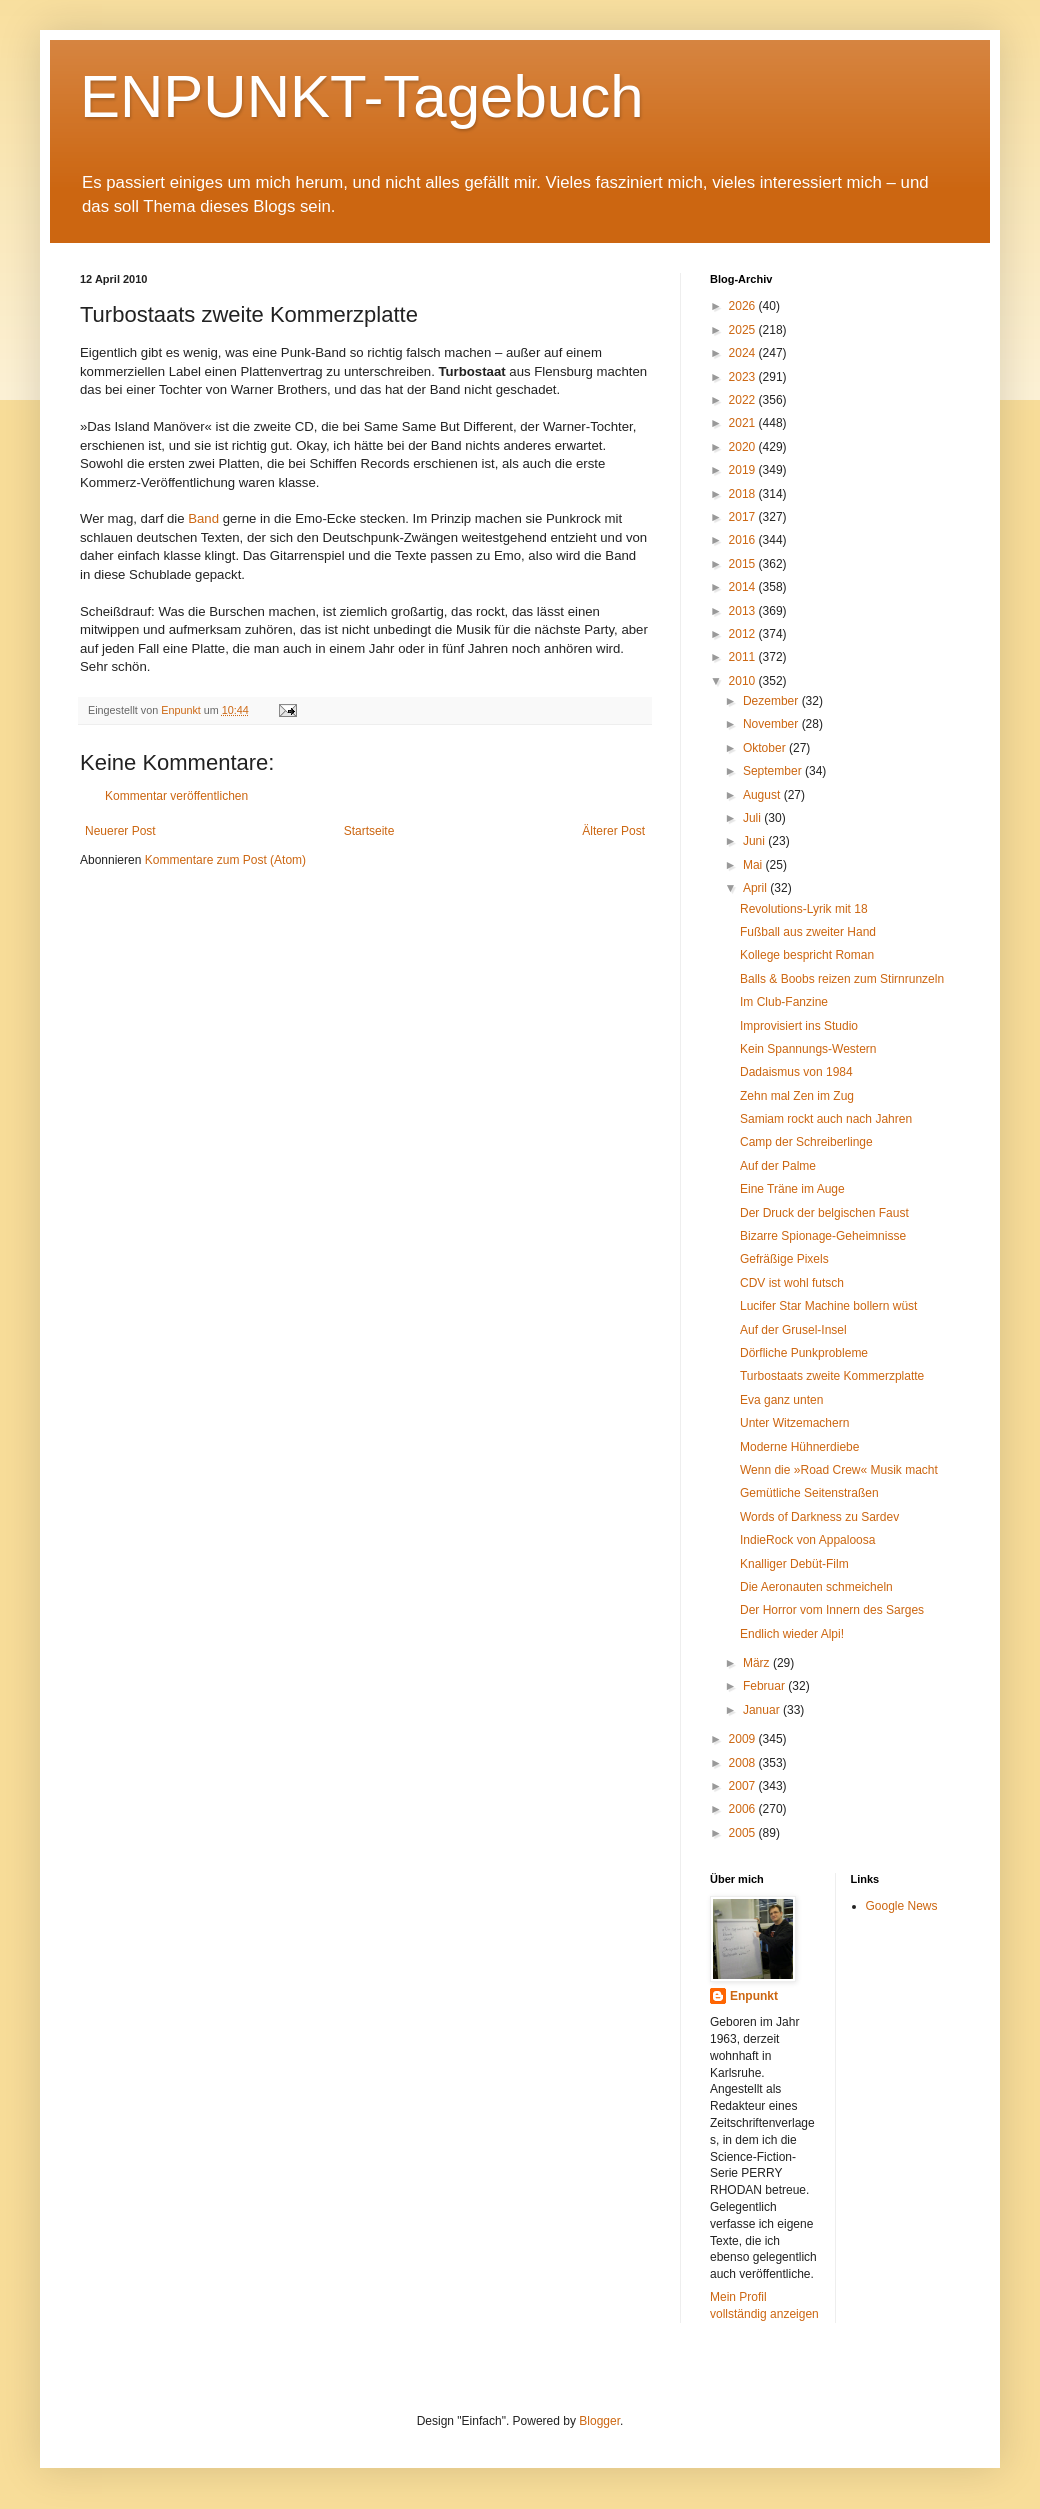 The width and height of the screenshot is (1040, 2509). What do you see at coordinates (809, 1493) in the screenshot?
I see `Gemütliche Seitenstraßen` at bounding box center [809, 1493].